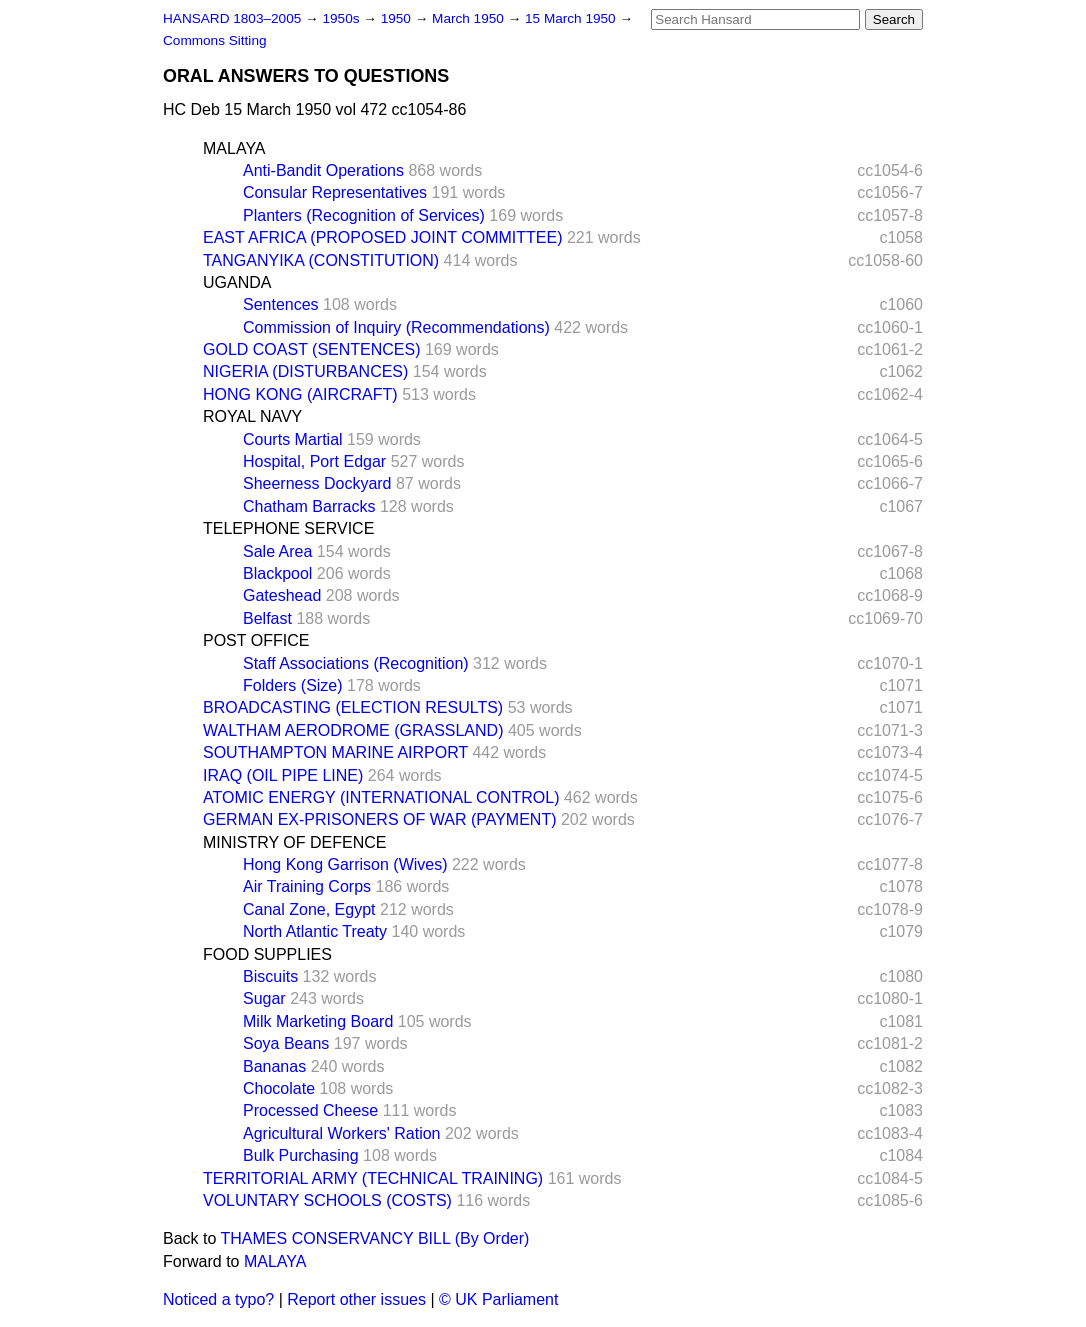  Describe the element at coordinates (396, 327) in the screenshot. I see `Commission of Inquiry (Recommendations)` at that location.